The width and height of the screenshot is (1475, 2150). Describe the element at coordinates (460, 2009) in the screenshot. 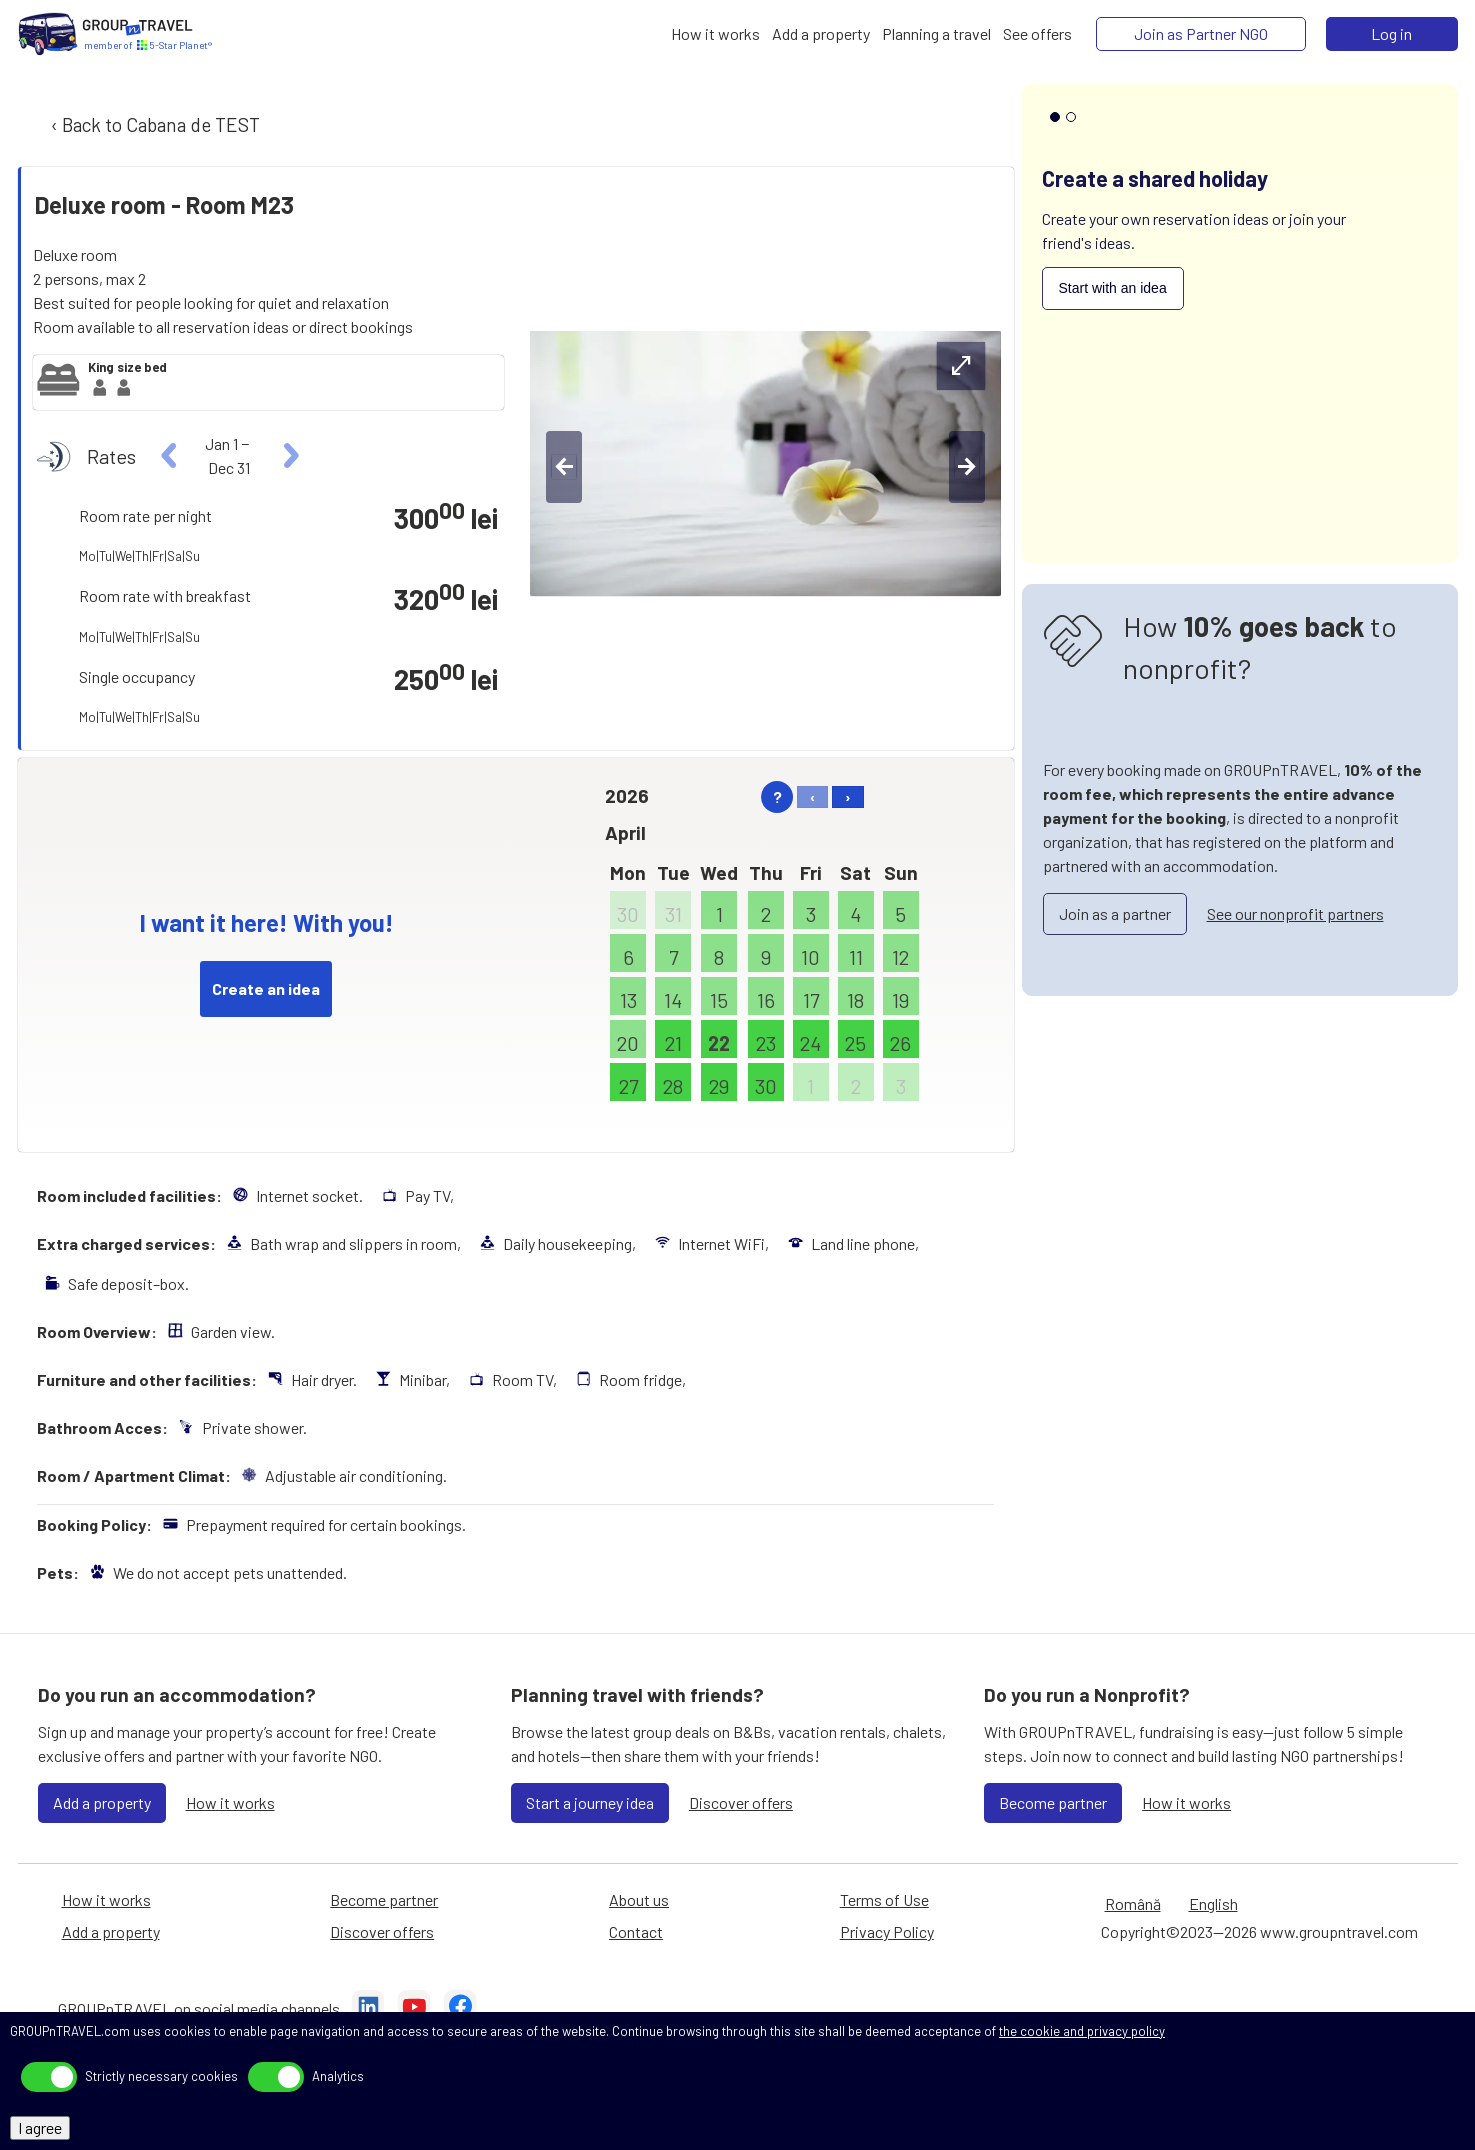

I see `[Facebook]` at that location.